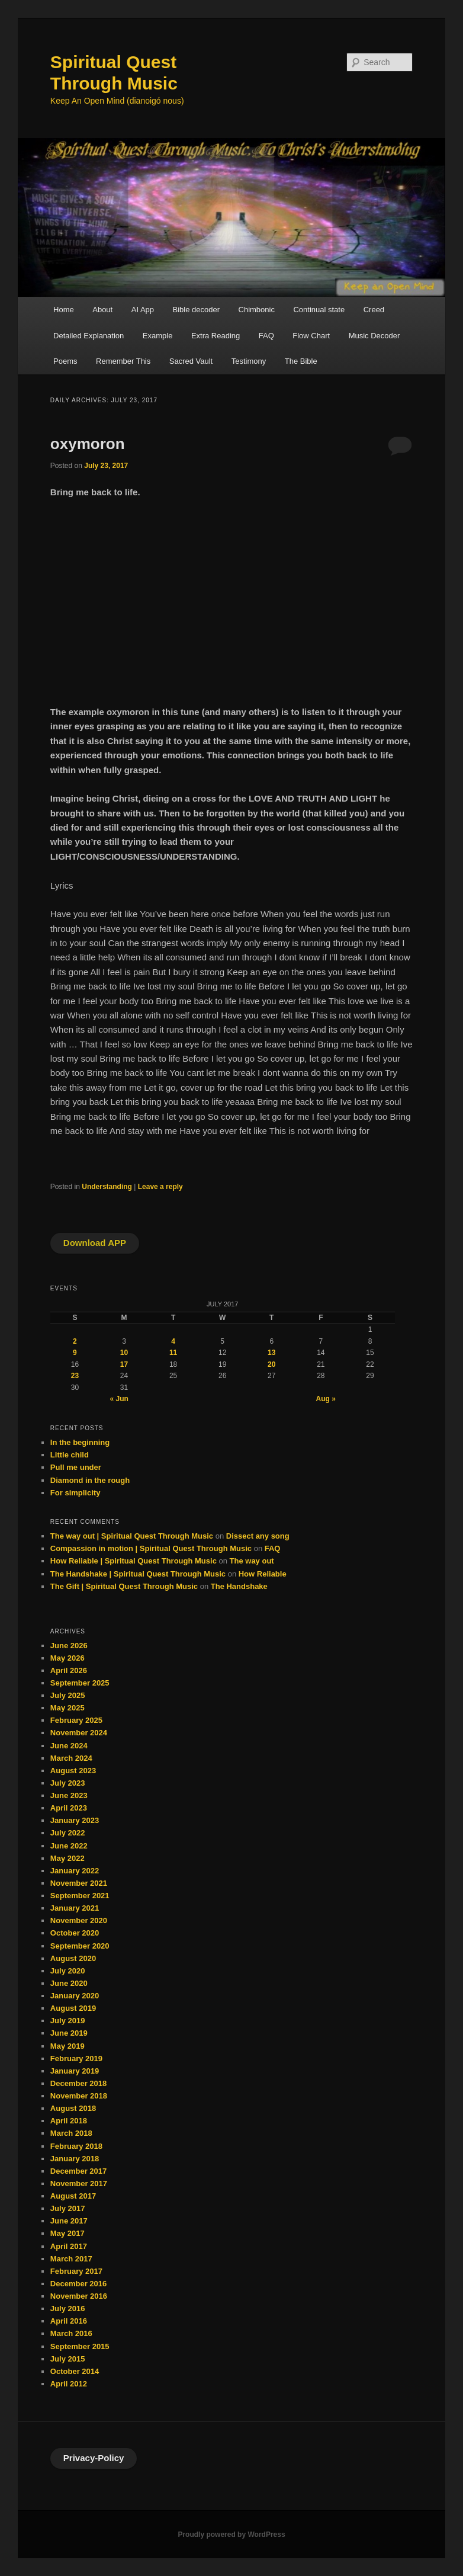  What do you see at coordinates (74, 1932) in the screenshot?
I see `October 2020` at bounding box center [74, 1932].